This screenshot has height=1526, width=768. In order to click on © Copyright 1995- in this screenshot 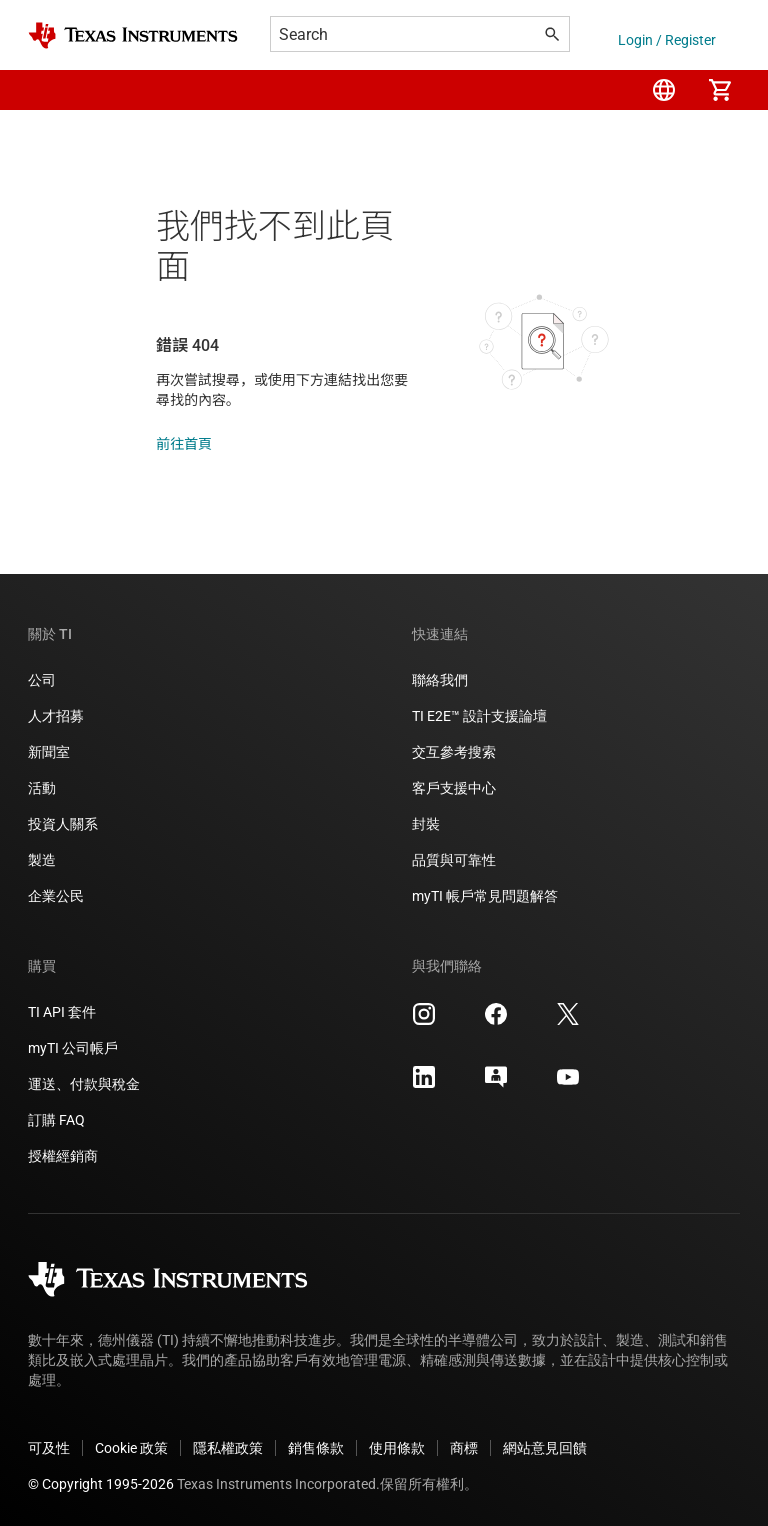, I will do `click(101, 1484)`.